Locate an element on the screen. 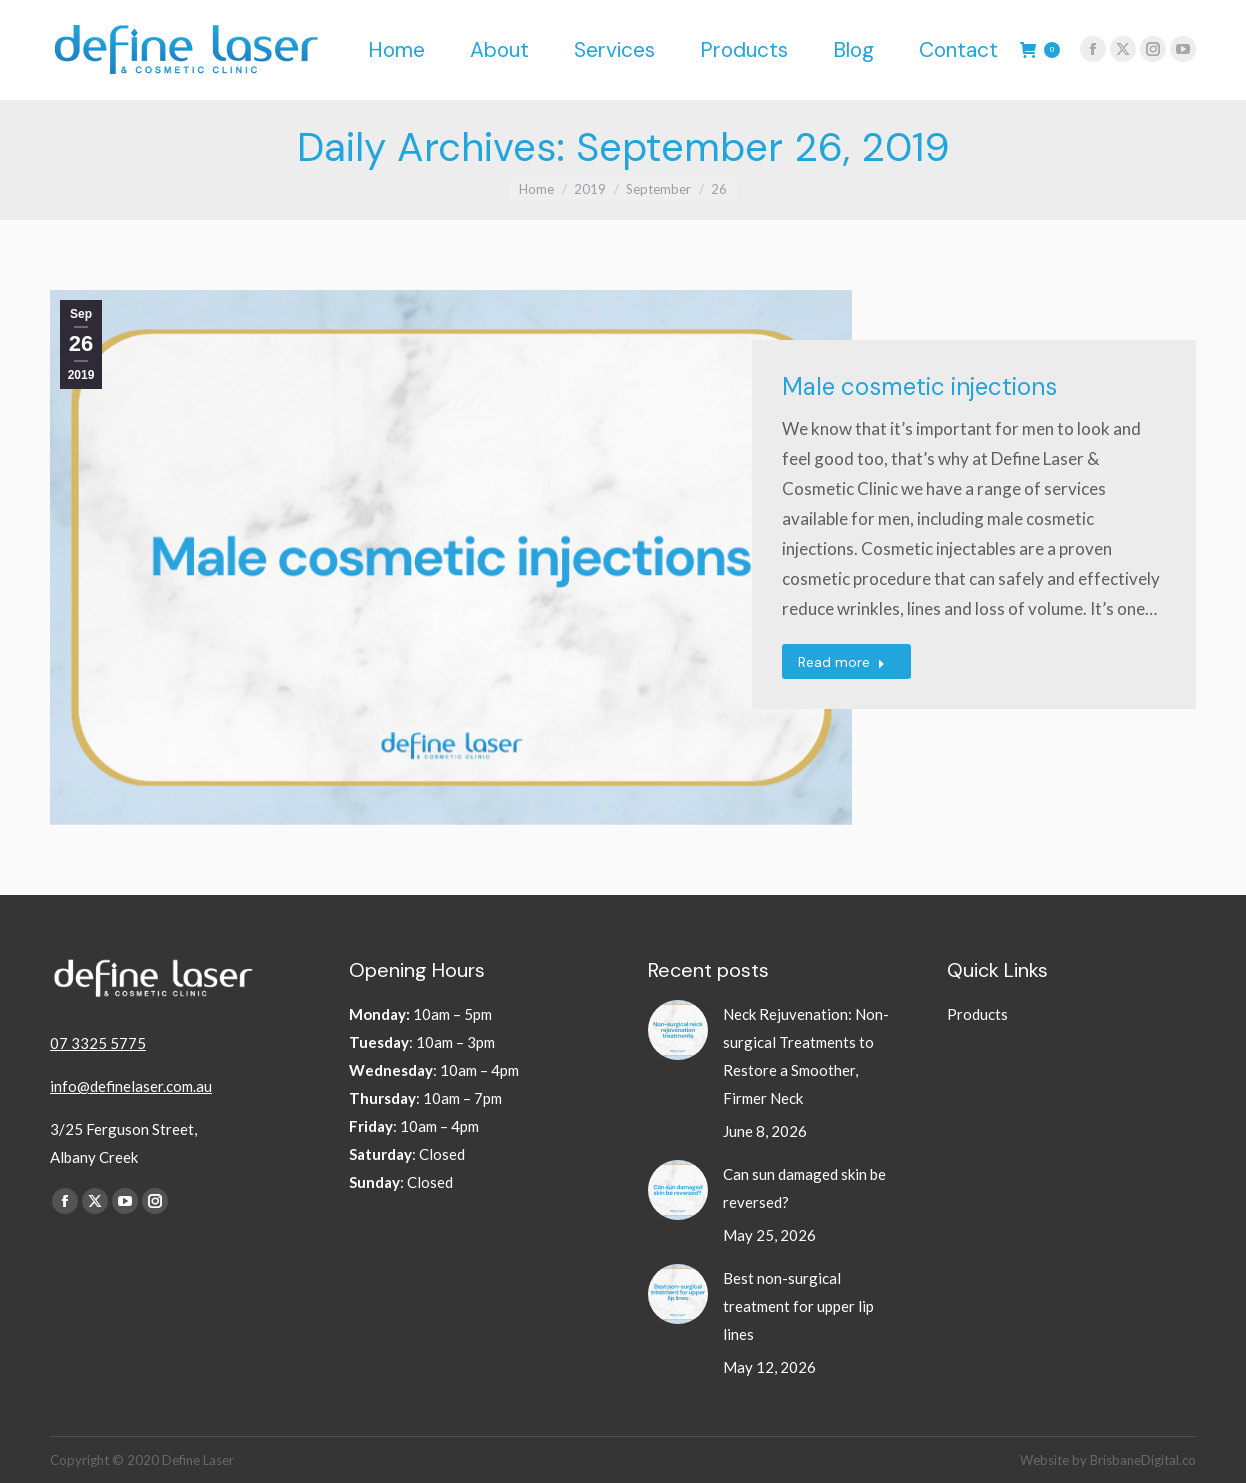 The width and height of the screenshot is (1246, 1483). Products is located at coordinates (977, 1014).